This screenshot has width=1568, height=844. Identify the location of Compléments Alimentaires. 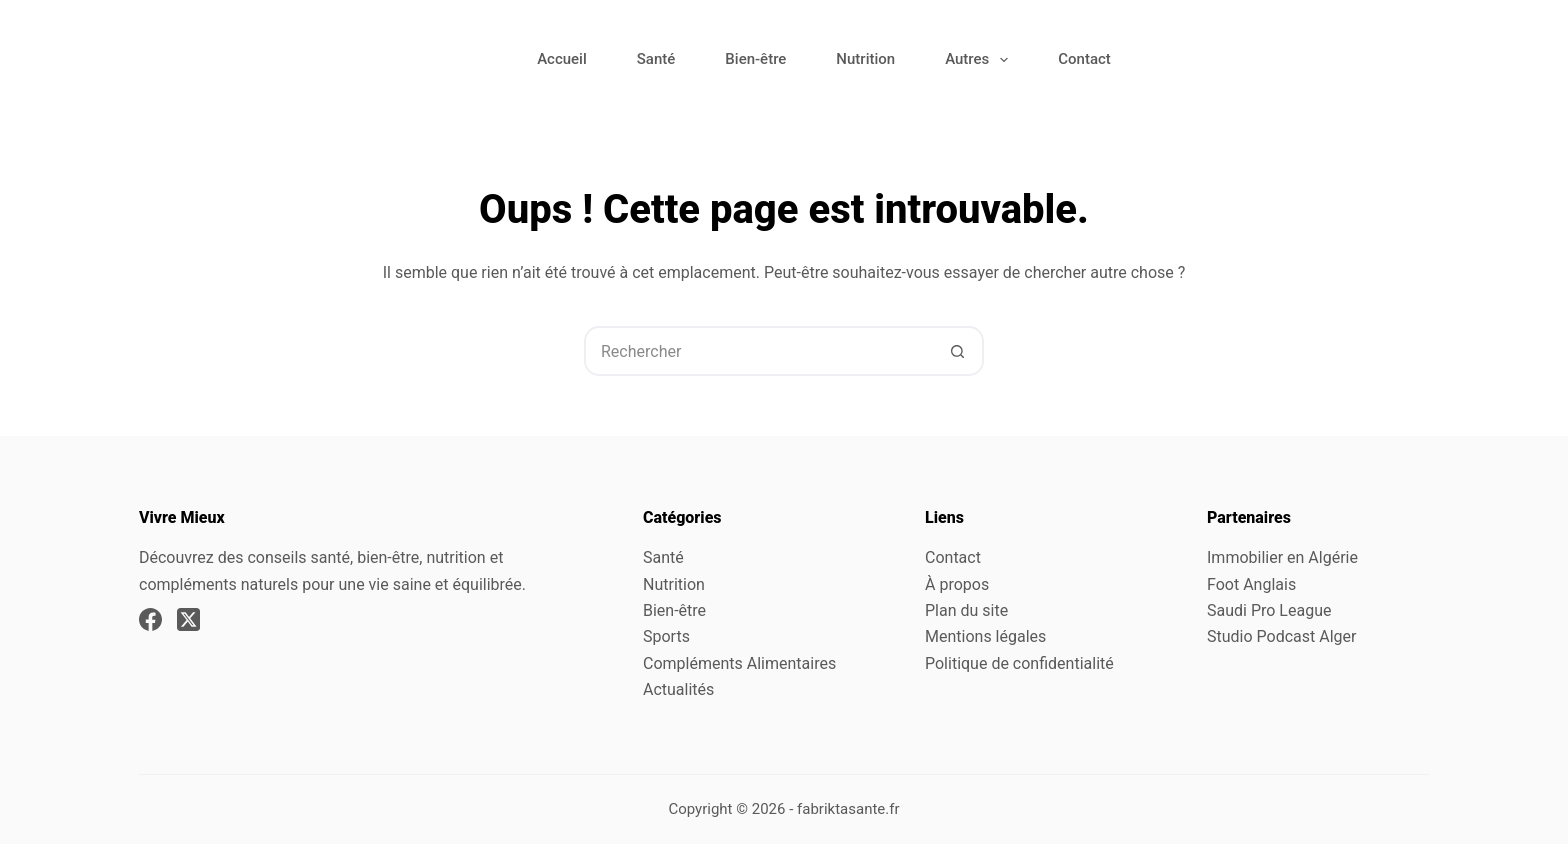
(739, 663).